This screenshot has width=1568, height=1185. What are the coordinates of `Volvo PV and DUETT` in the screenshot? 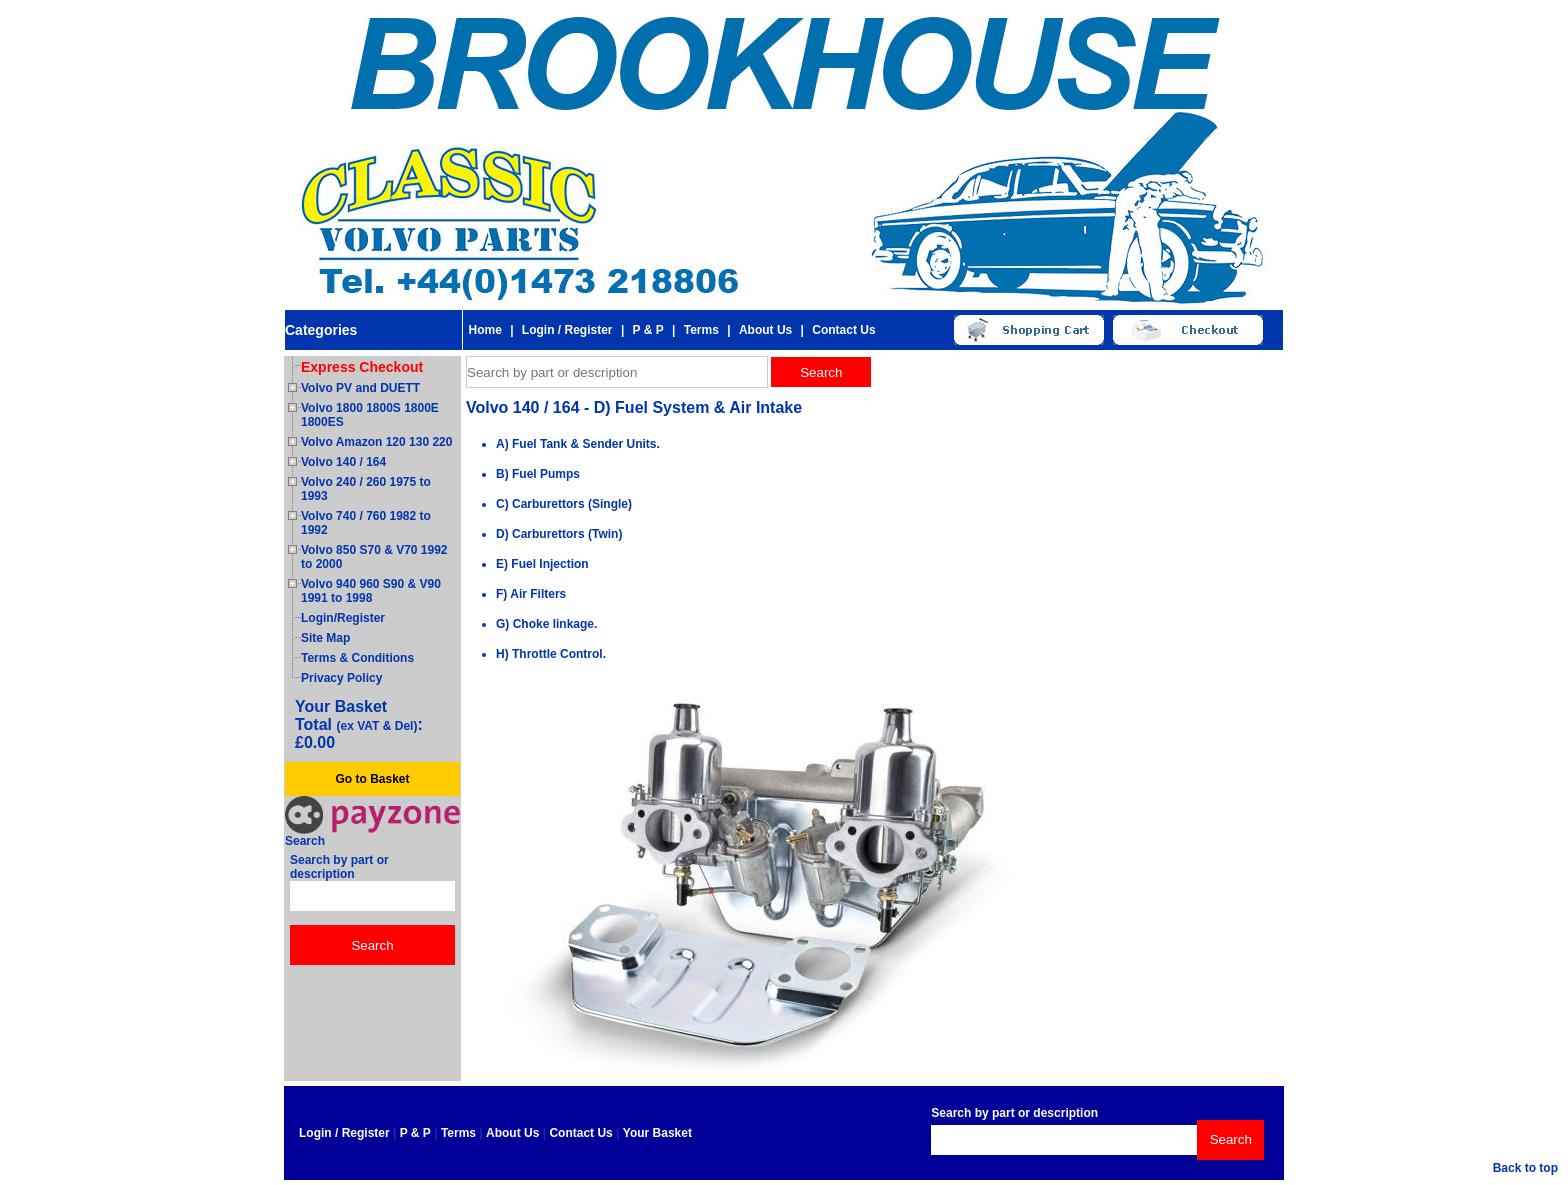 It's located at (360, 388).